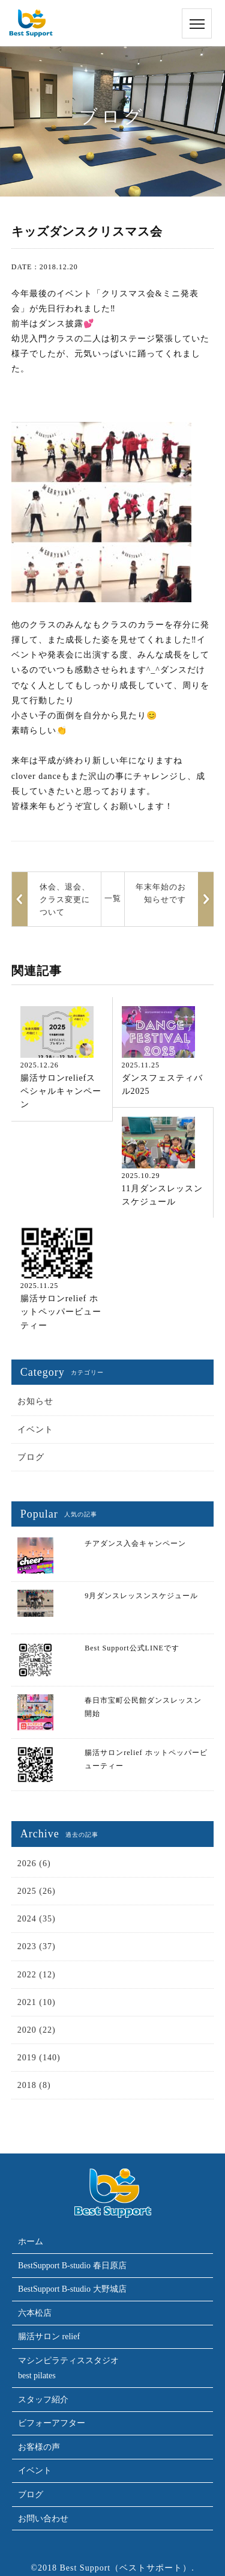 The height and width of the screenshot is (2576, 225). I want to click on 2025 (26), so click(36, 1891).